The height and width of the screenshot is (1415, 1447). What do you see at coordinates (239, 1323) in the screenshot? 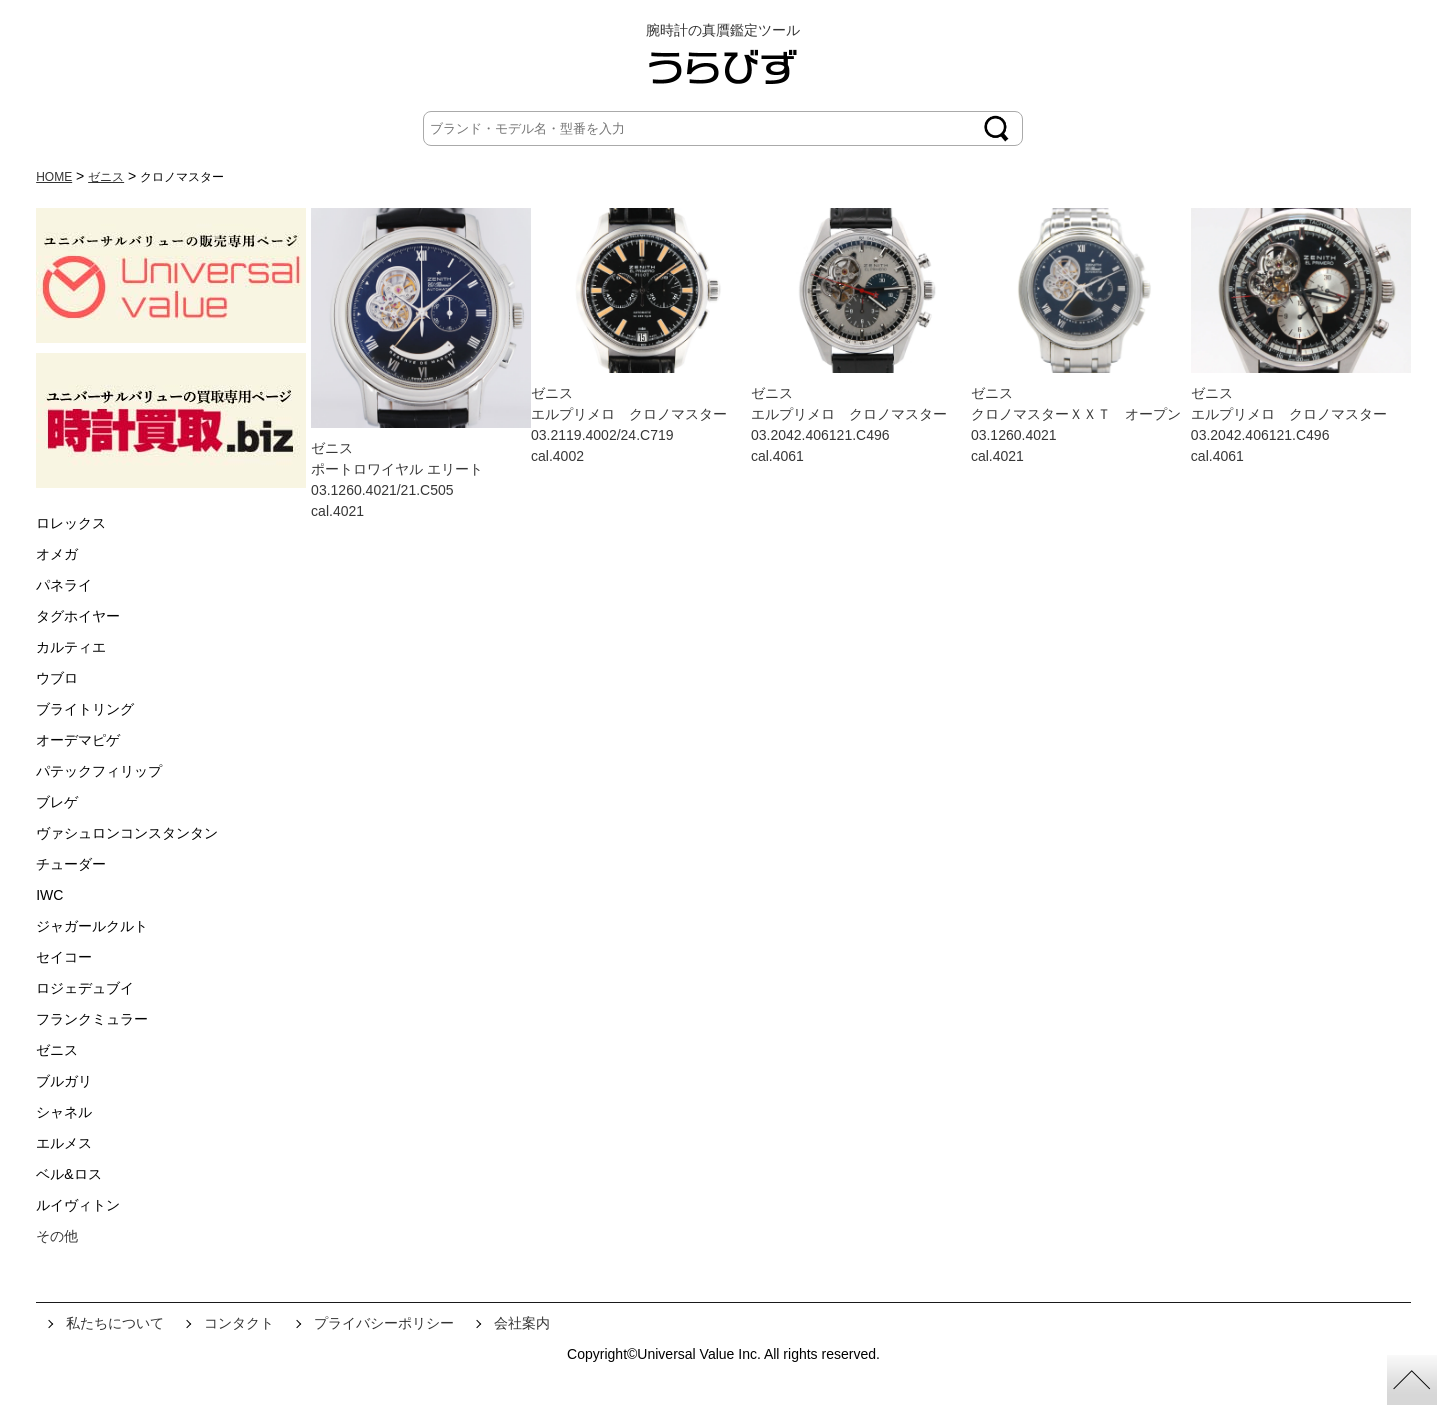
I see `コンタクト` at bounding box center [239, 1323].